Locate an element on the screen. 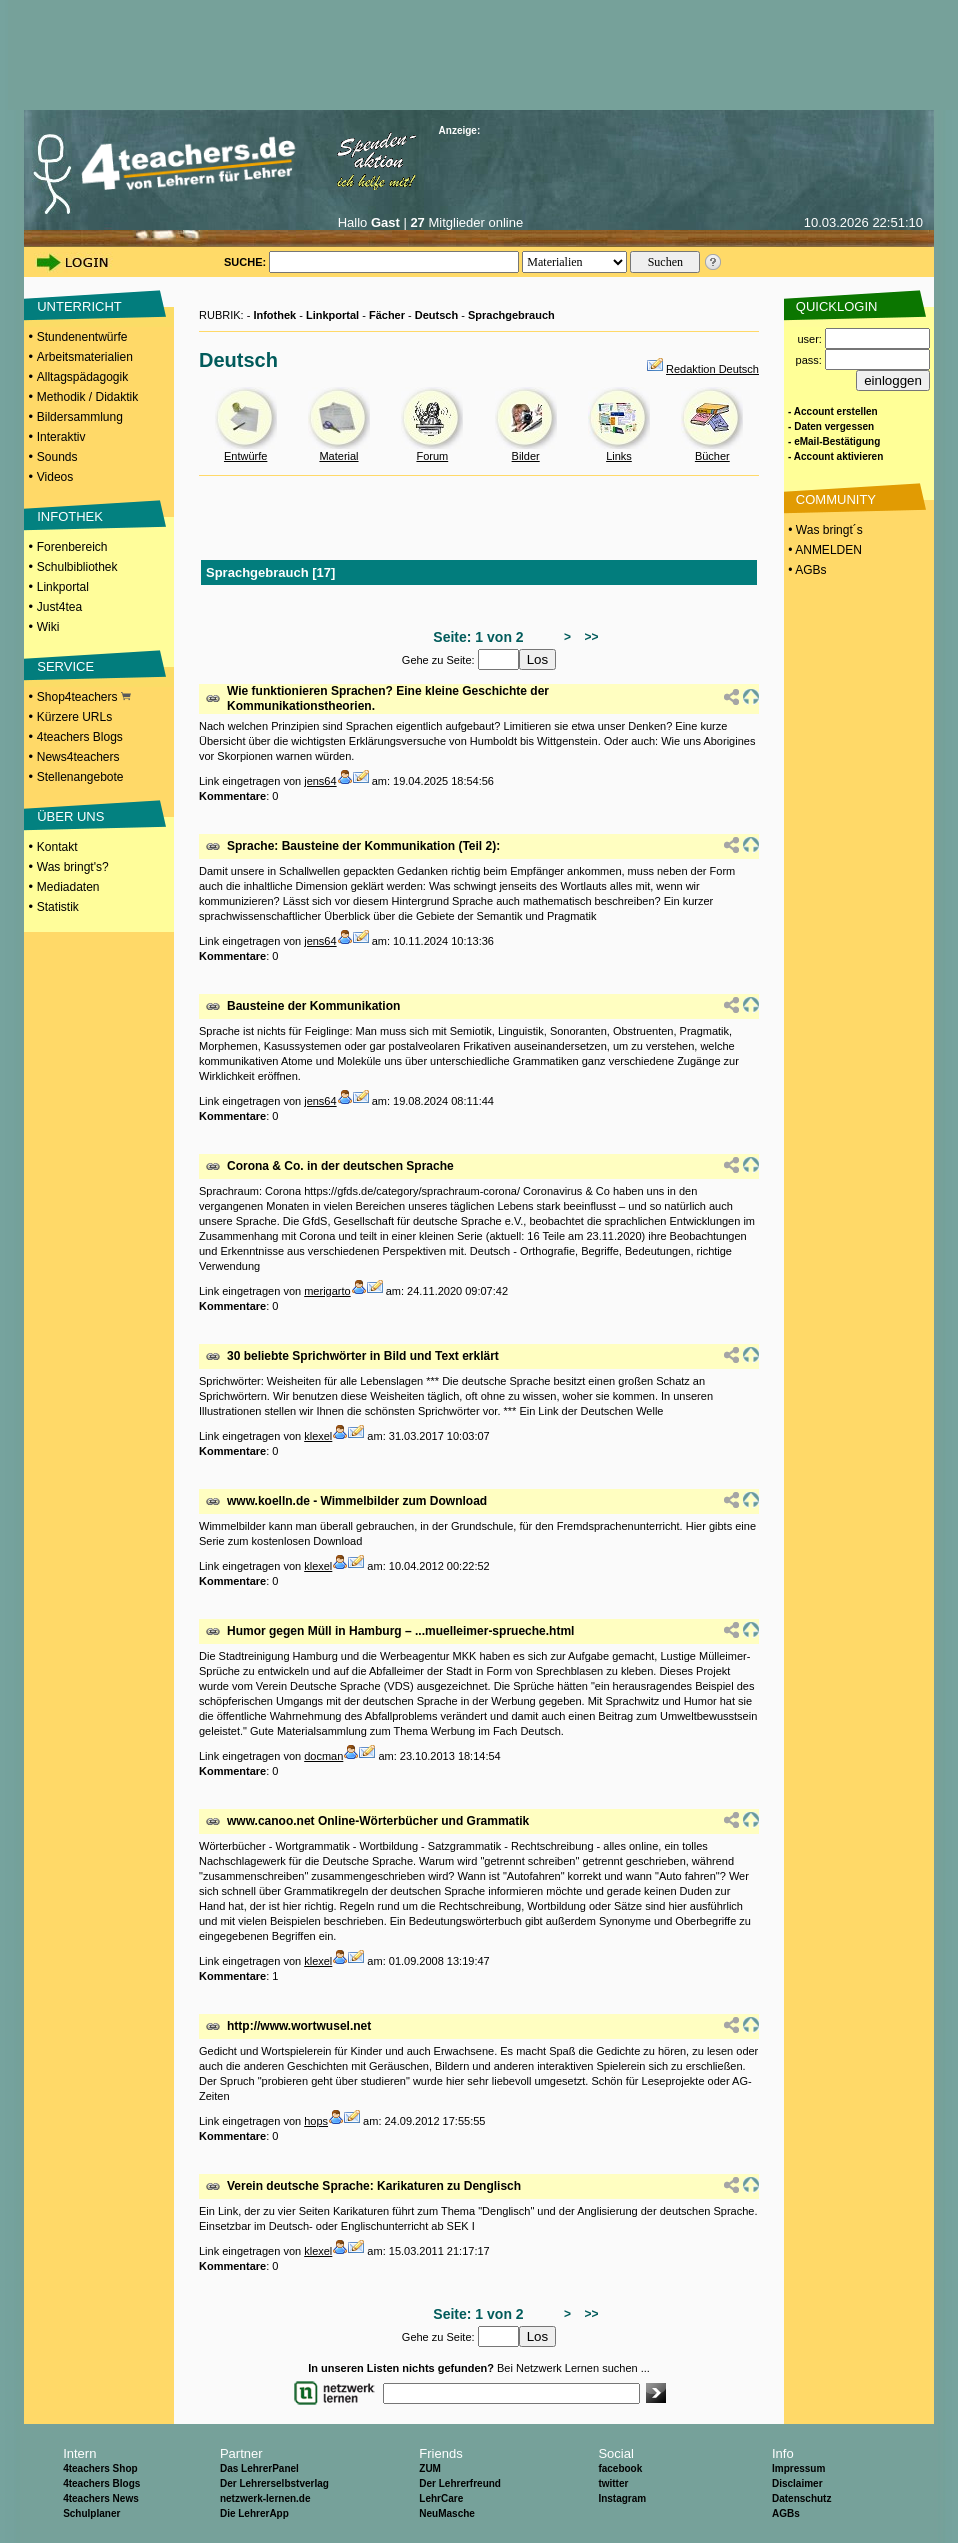 The image size is (958, 2543). Methodik / Didaktik is located at coordinates (87, 397).